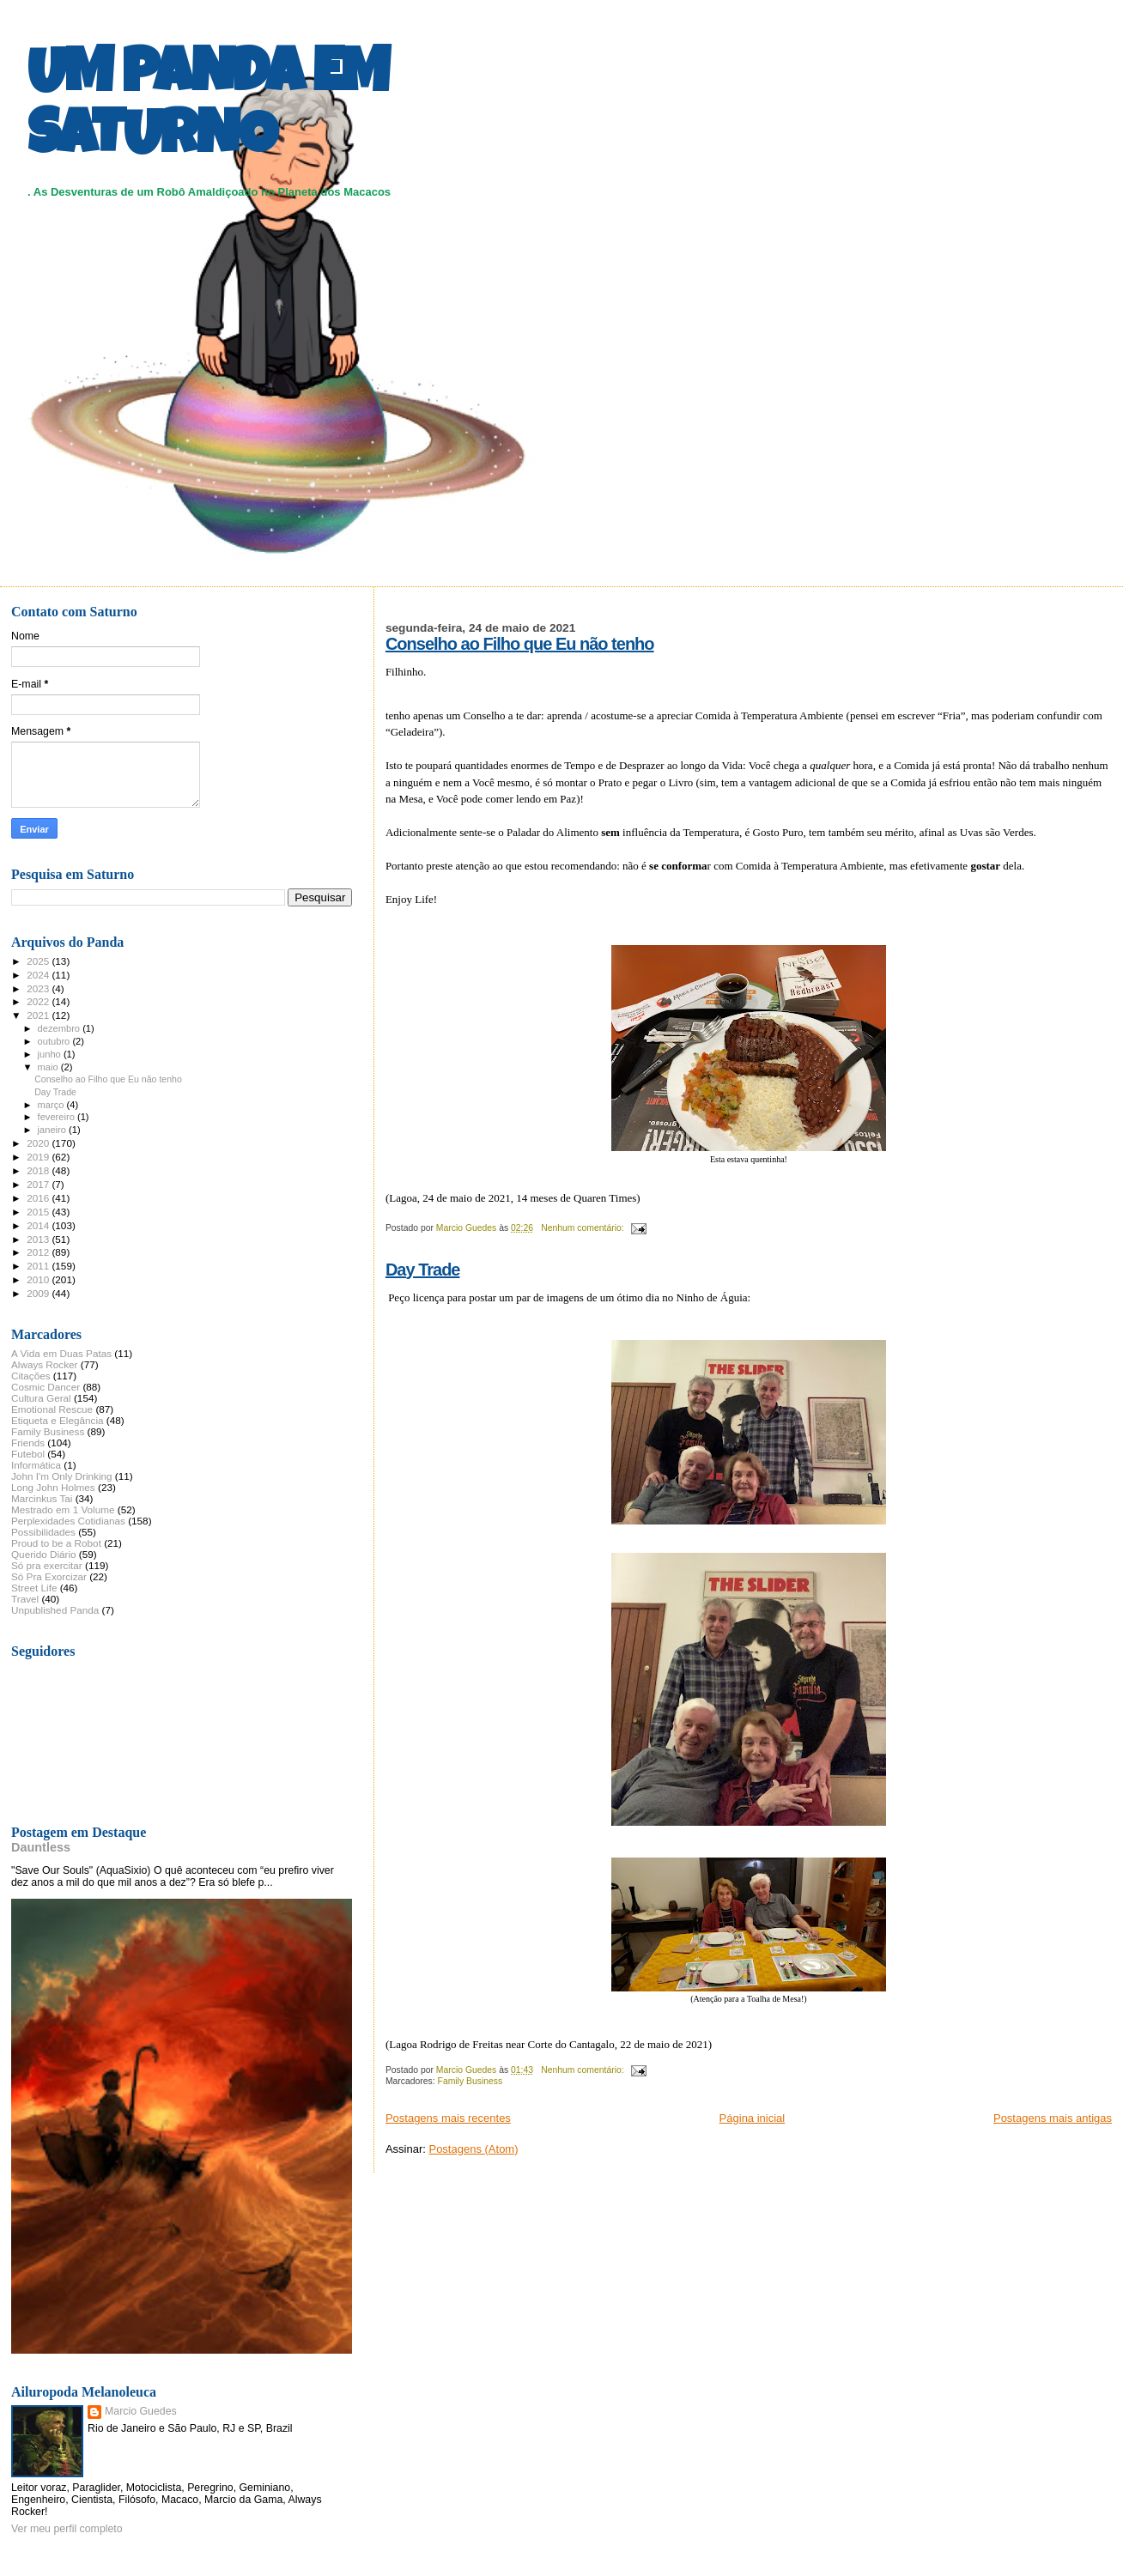 The width and height of the screenshot is (1123, 2576). Describe the element at coordinates (44, 1364) in the screenshot. I see `Always Rocker` at that location.